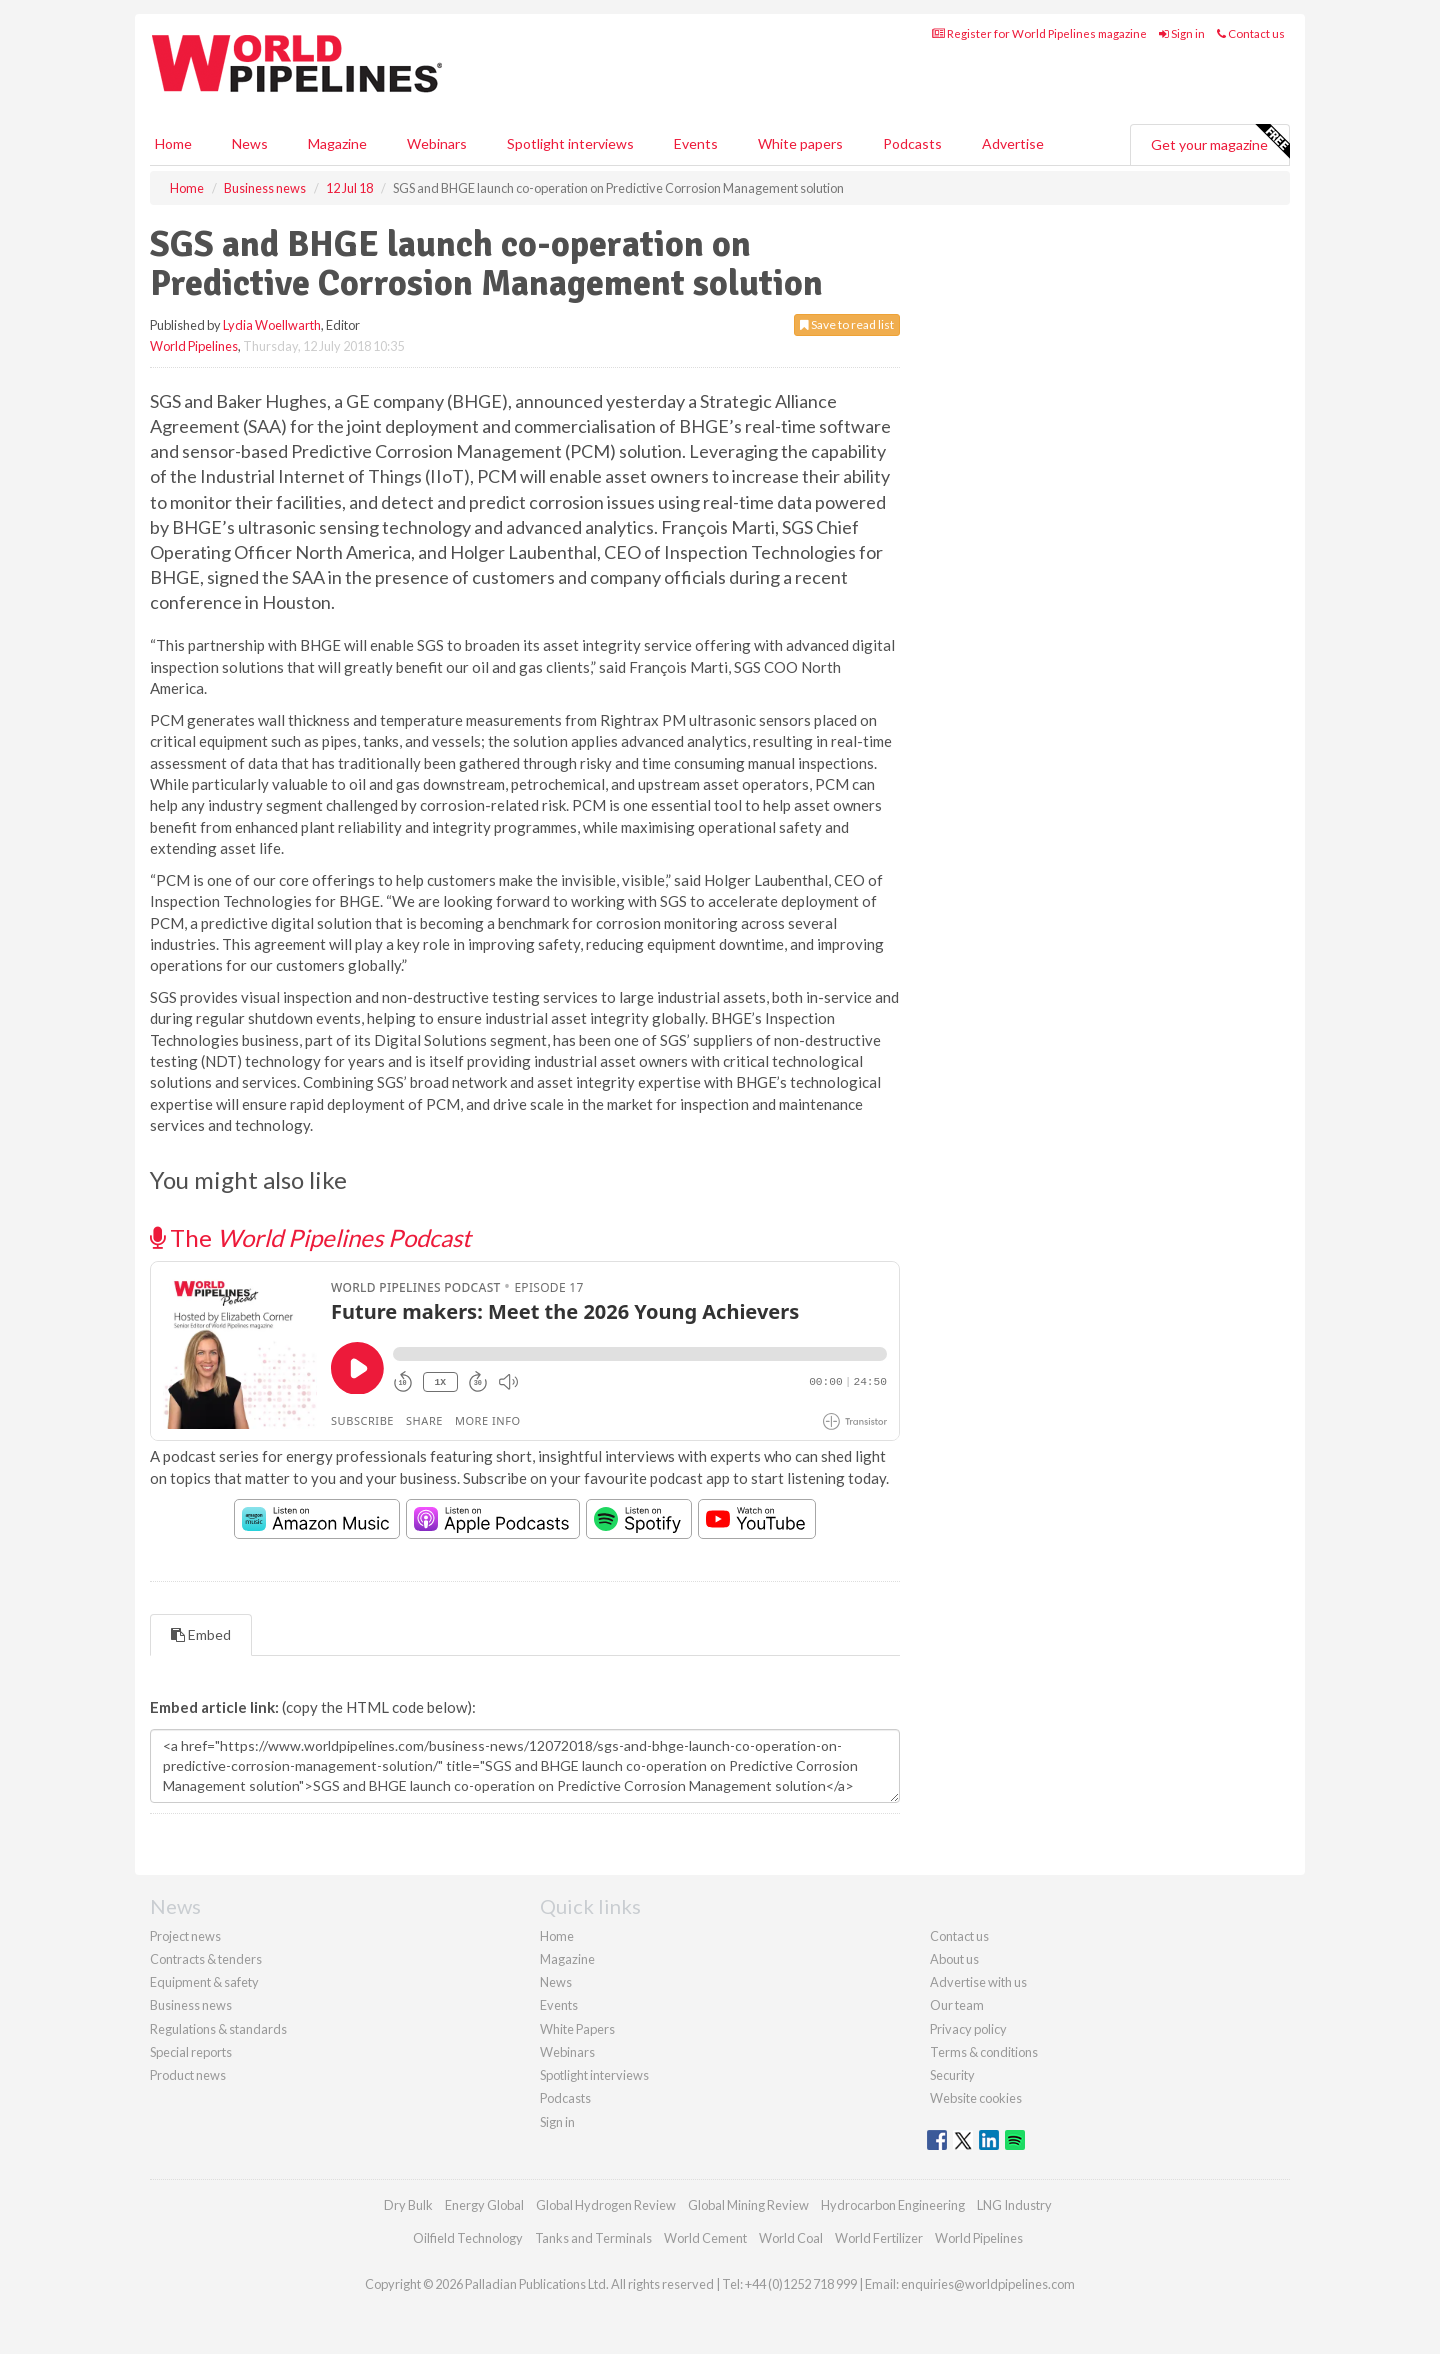 The height and width of the screenshot is (2354, 1440). Describe the element at coordinates (952, 2075) in the screenshot. I see `Security` at that location.